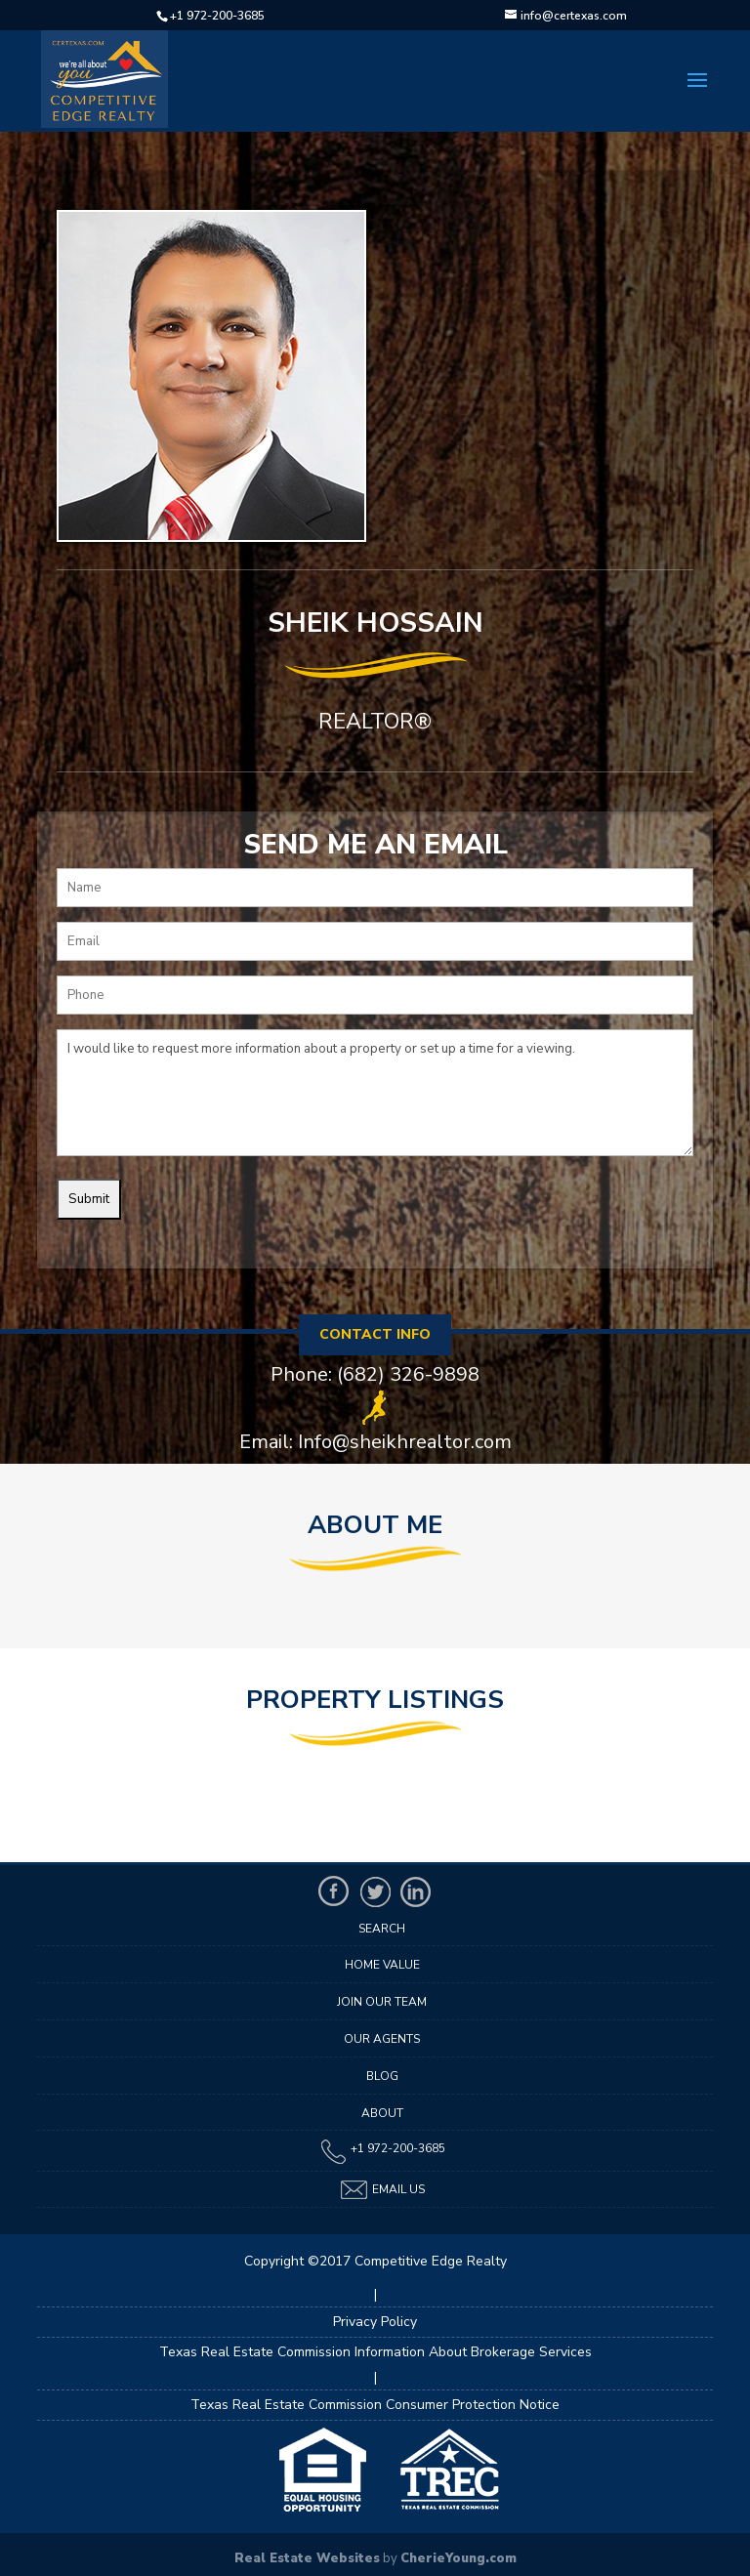  I want to click on Texas Real Estate Commission Information About Brokerage Services, so click(375, 2352).